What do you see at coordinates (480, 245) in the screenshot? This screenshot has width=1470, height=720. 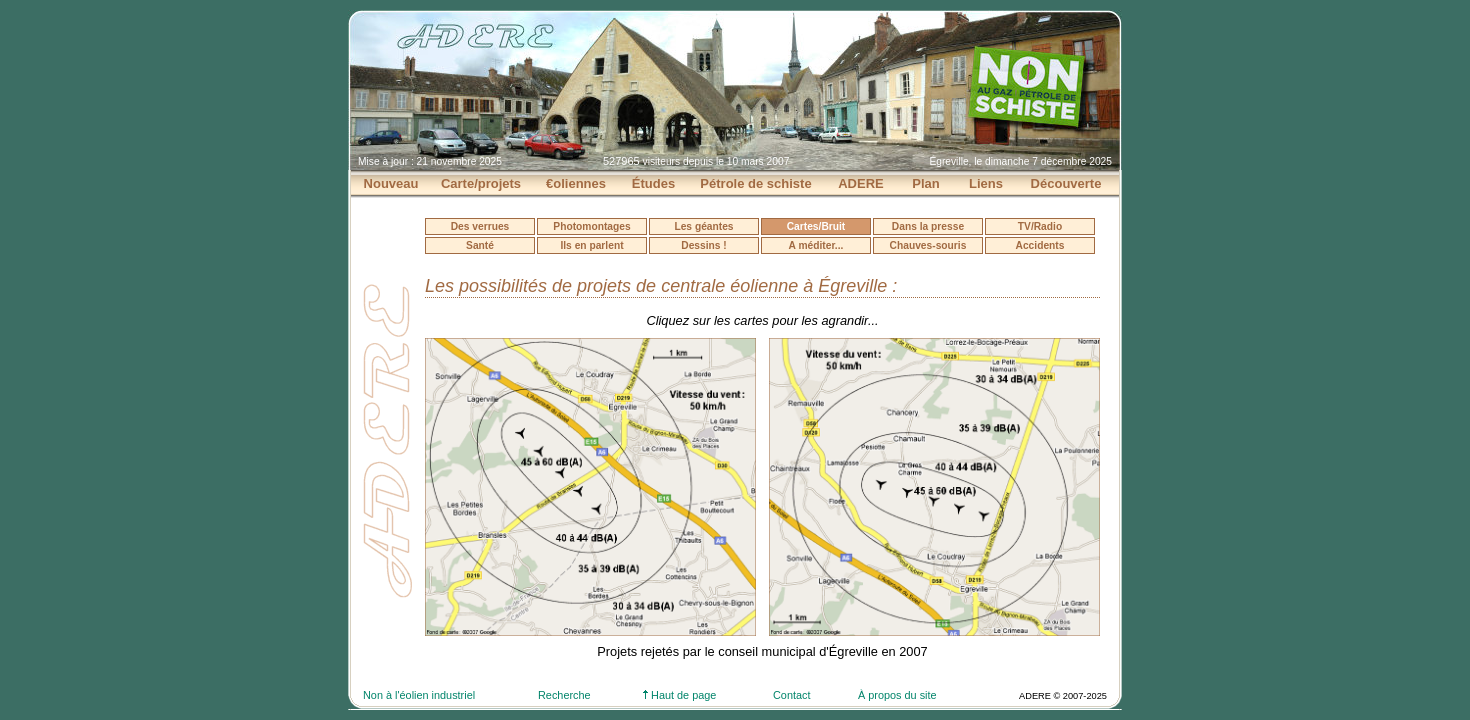 I see `Santé` at bounding box center [480, 245].